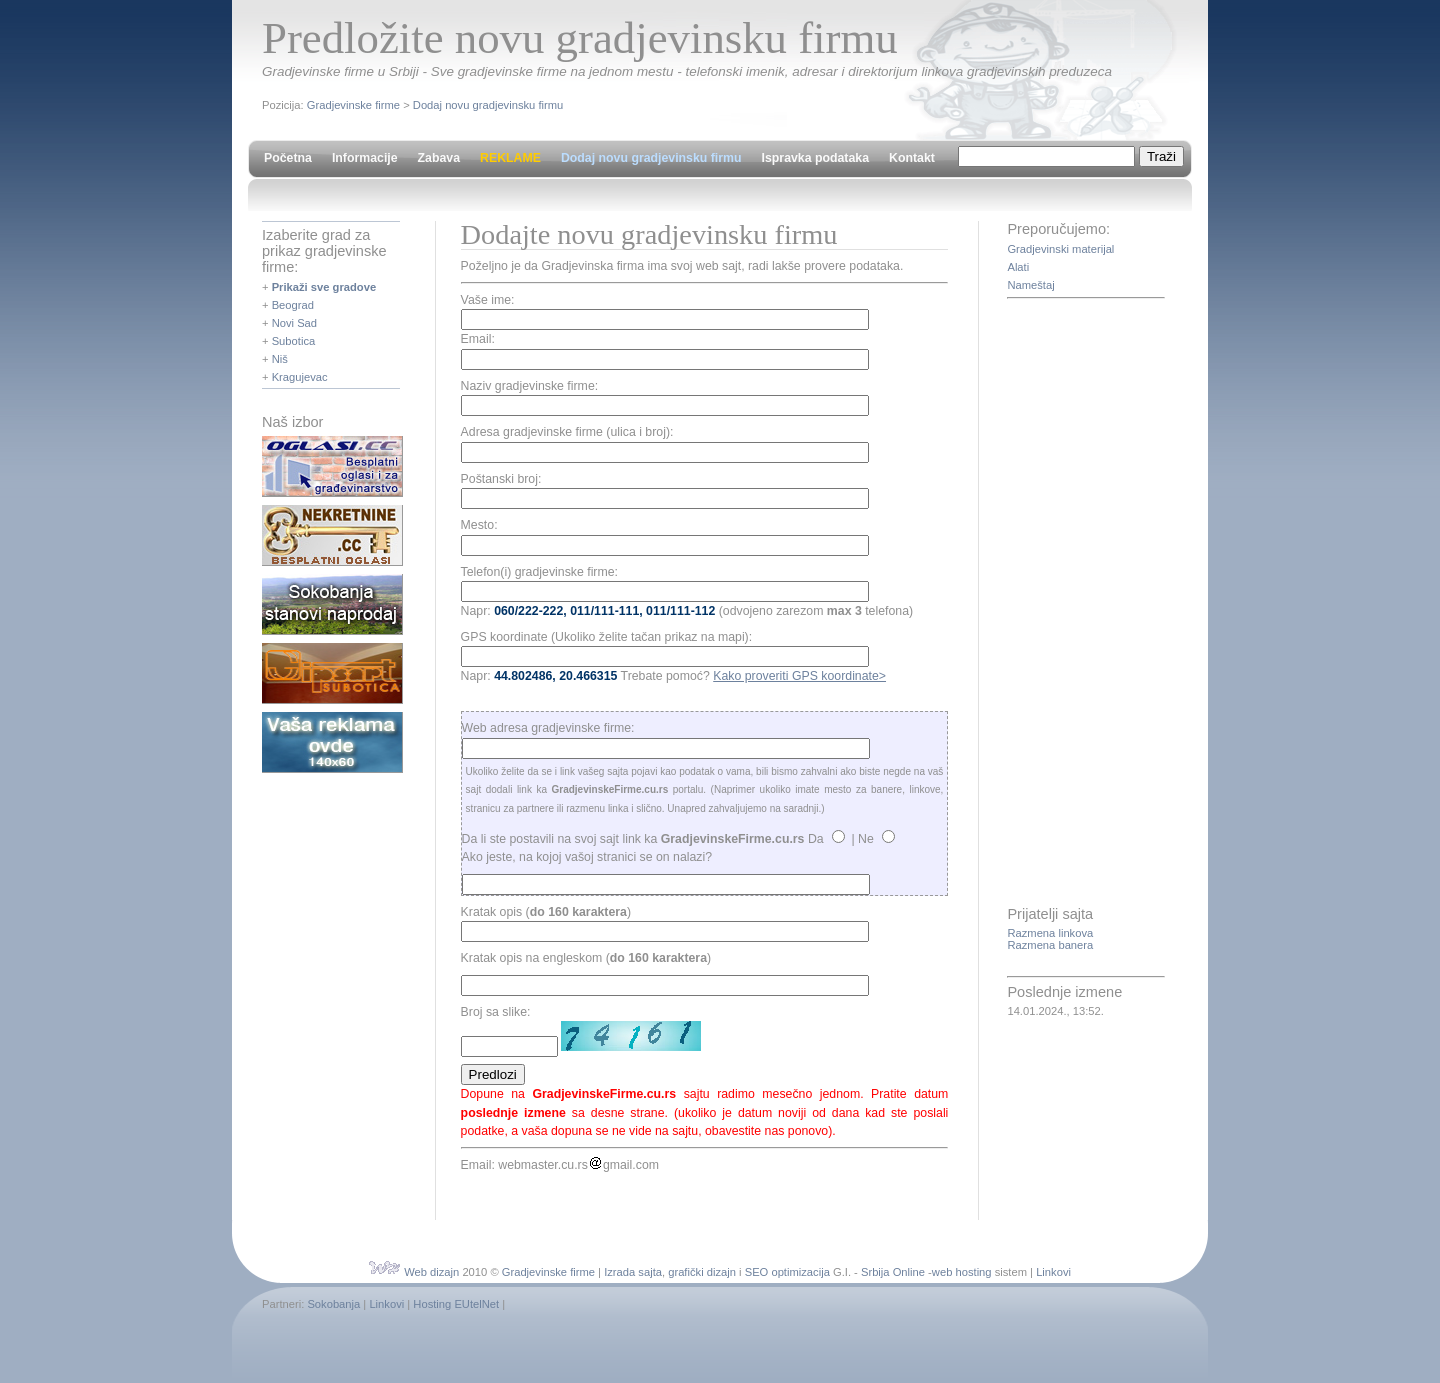  Describe the element at coordinates (510, 158) in the screenshot. I see `REKLAME` at that location.